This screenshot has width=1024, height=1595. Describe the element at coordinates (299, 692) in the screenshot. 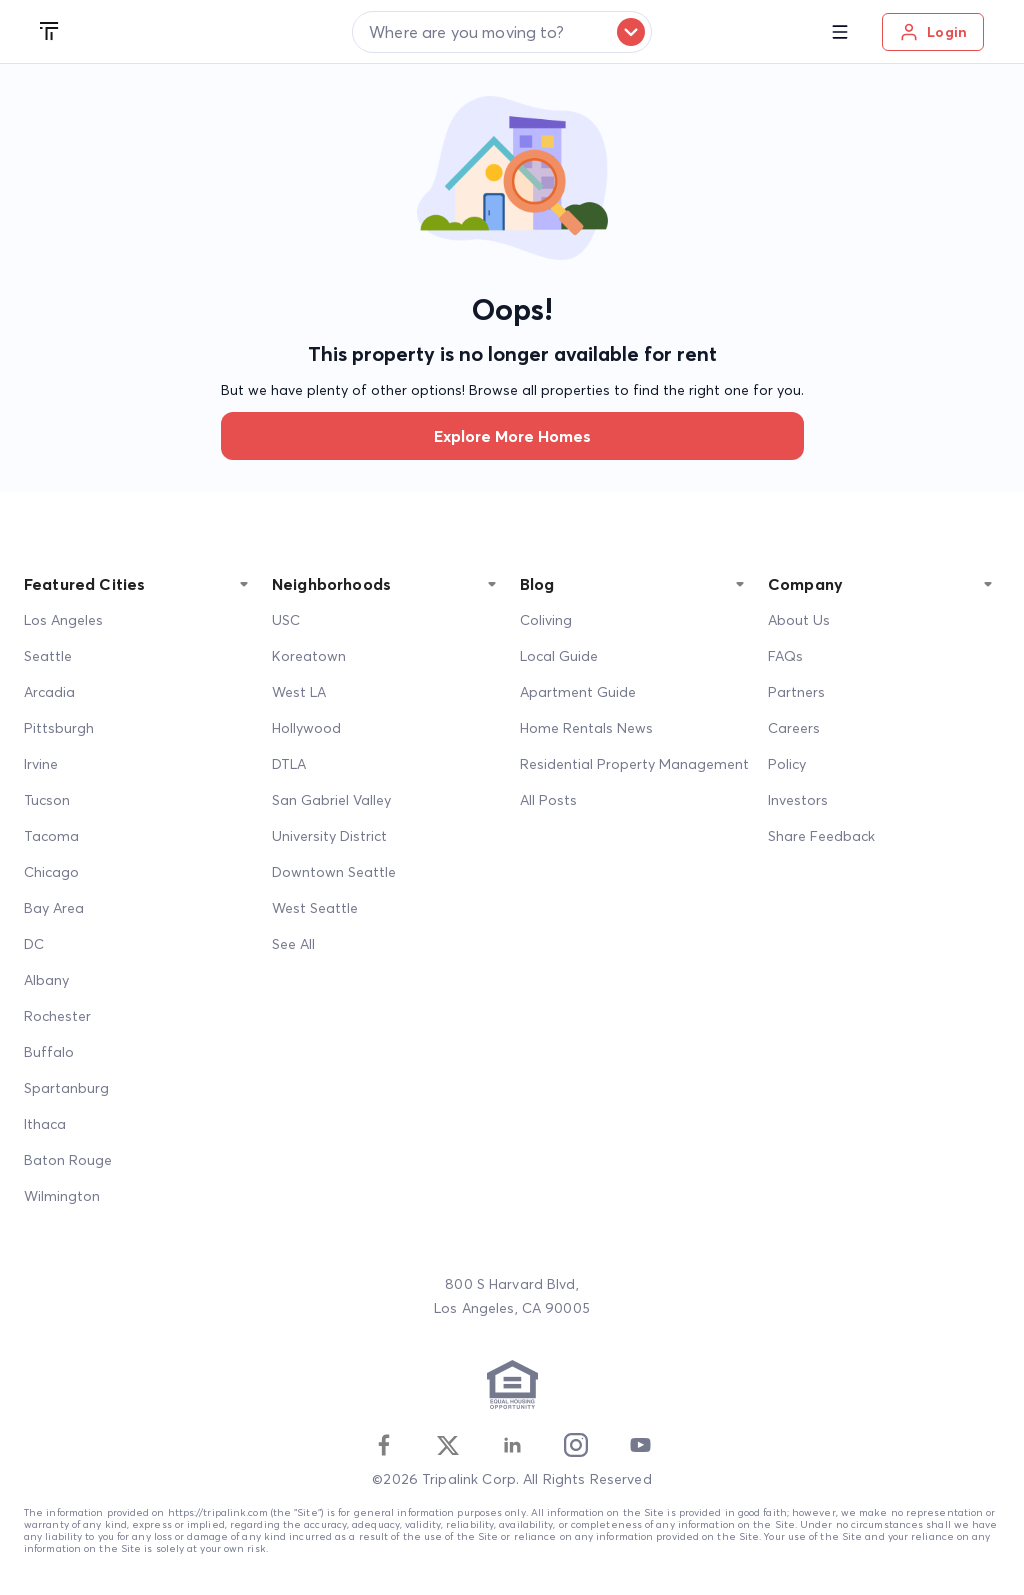

I see `West LA` at that location.